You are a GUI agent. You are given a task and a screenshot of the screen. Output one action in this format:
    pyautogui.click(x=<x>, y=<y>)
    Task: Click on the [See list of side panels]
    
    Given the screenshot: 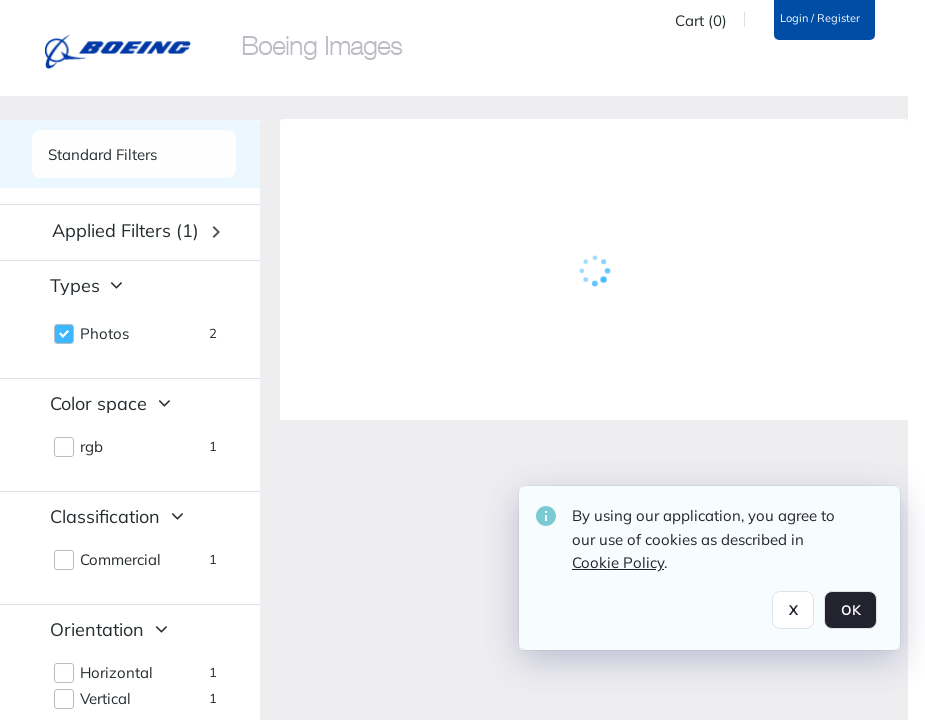 What is the action you would take?
    pyautogui.click(x=134, y=154)
    